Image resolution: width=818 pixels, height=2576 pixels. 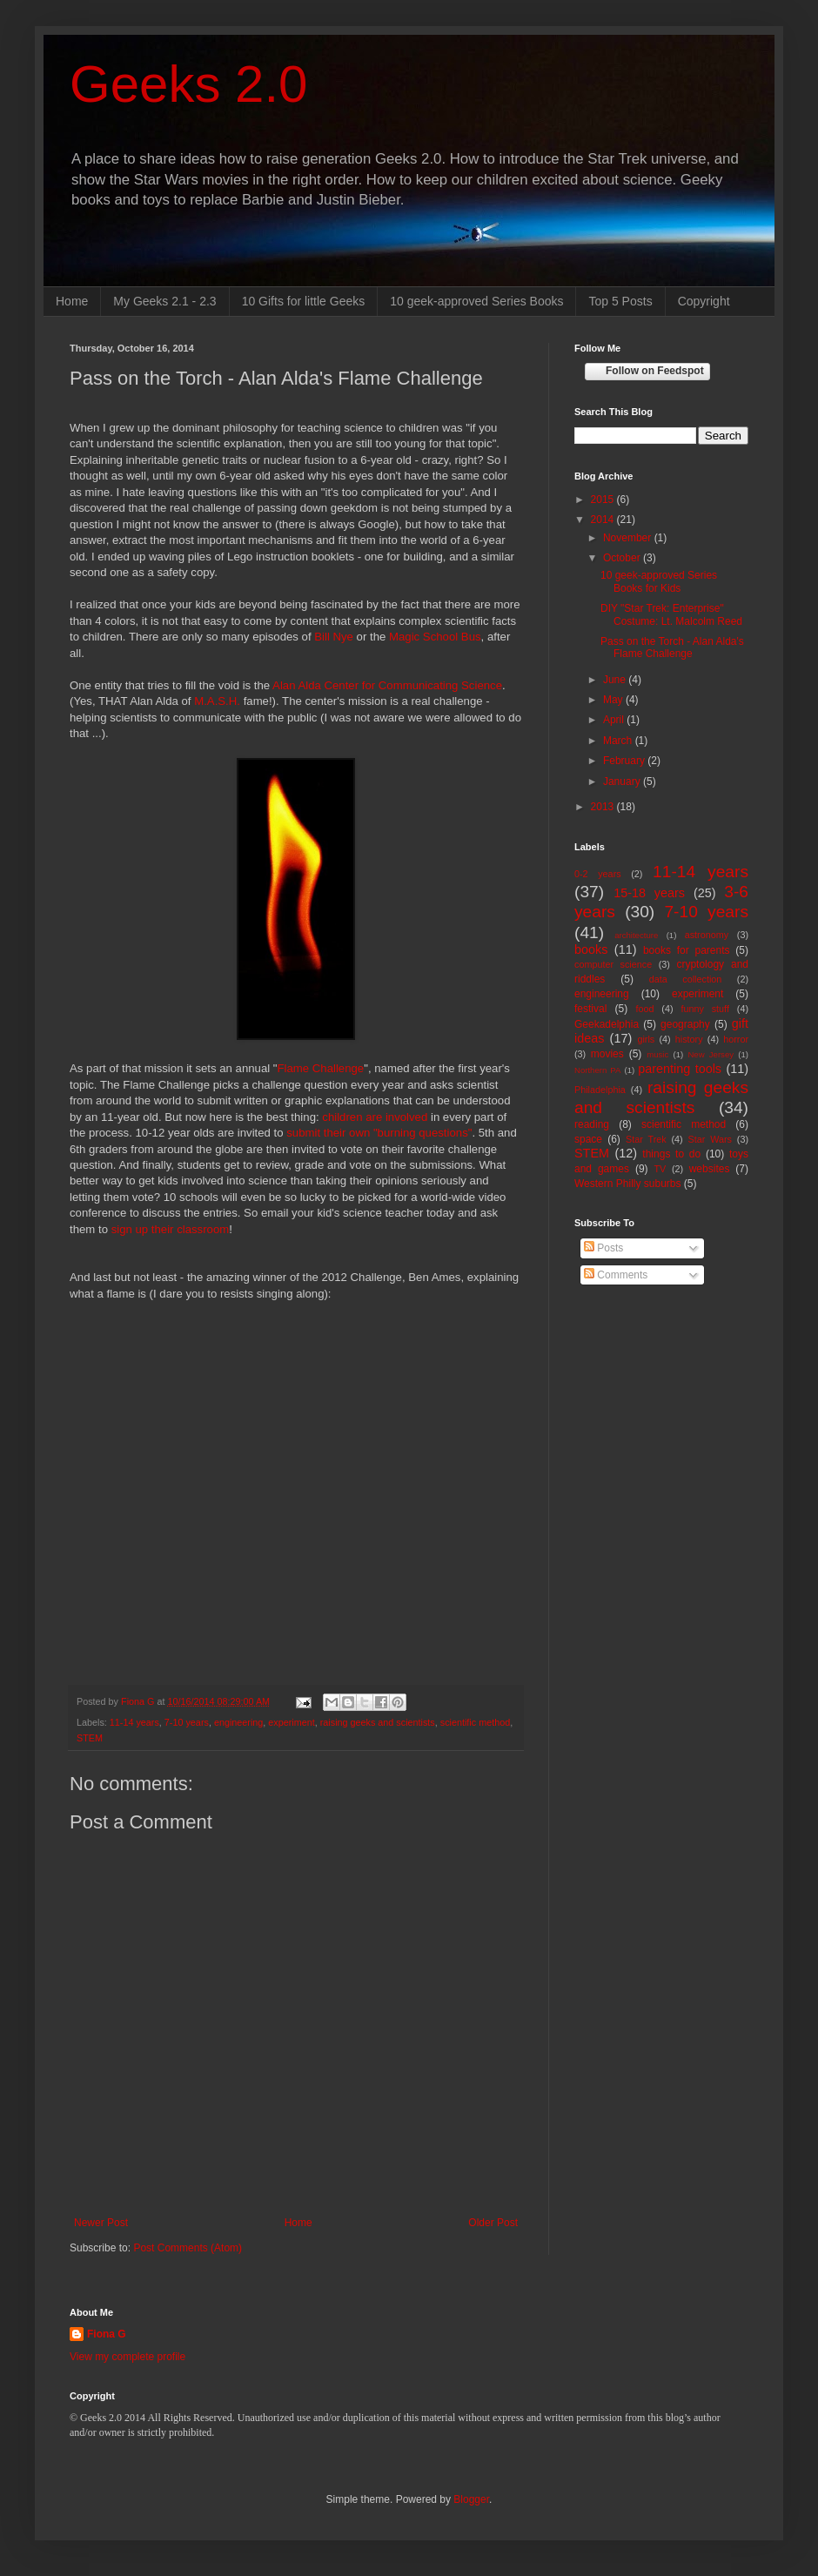 I want to click on parenting tools, so click(x=679, y=1069).